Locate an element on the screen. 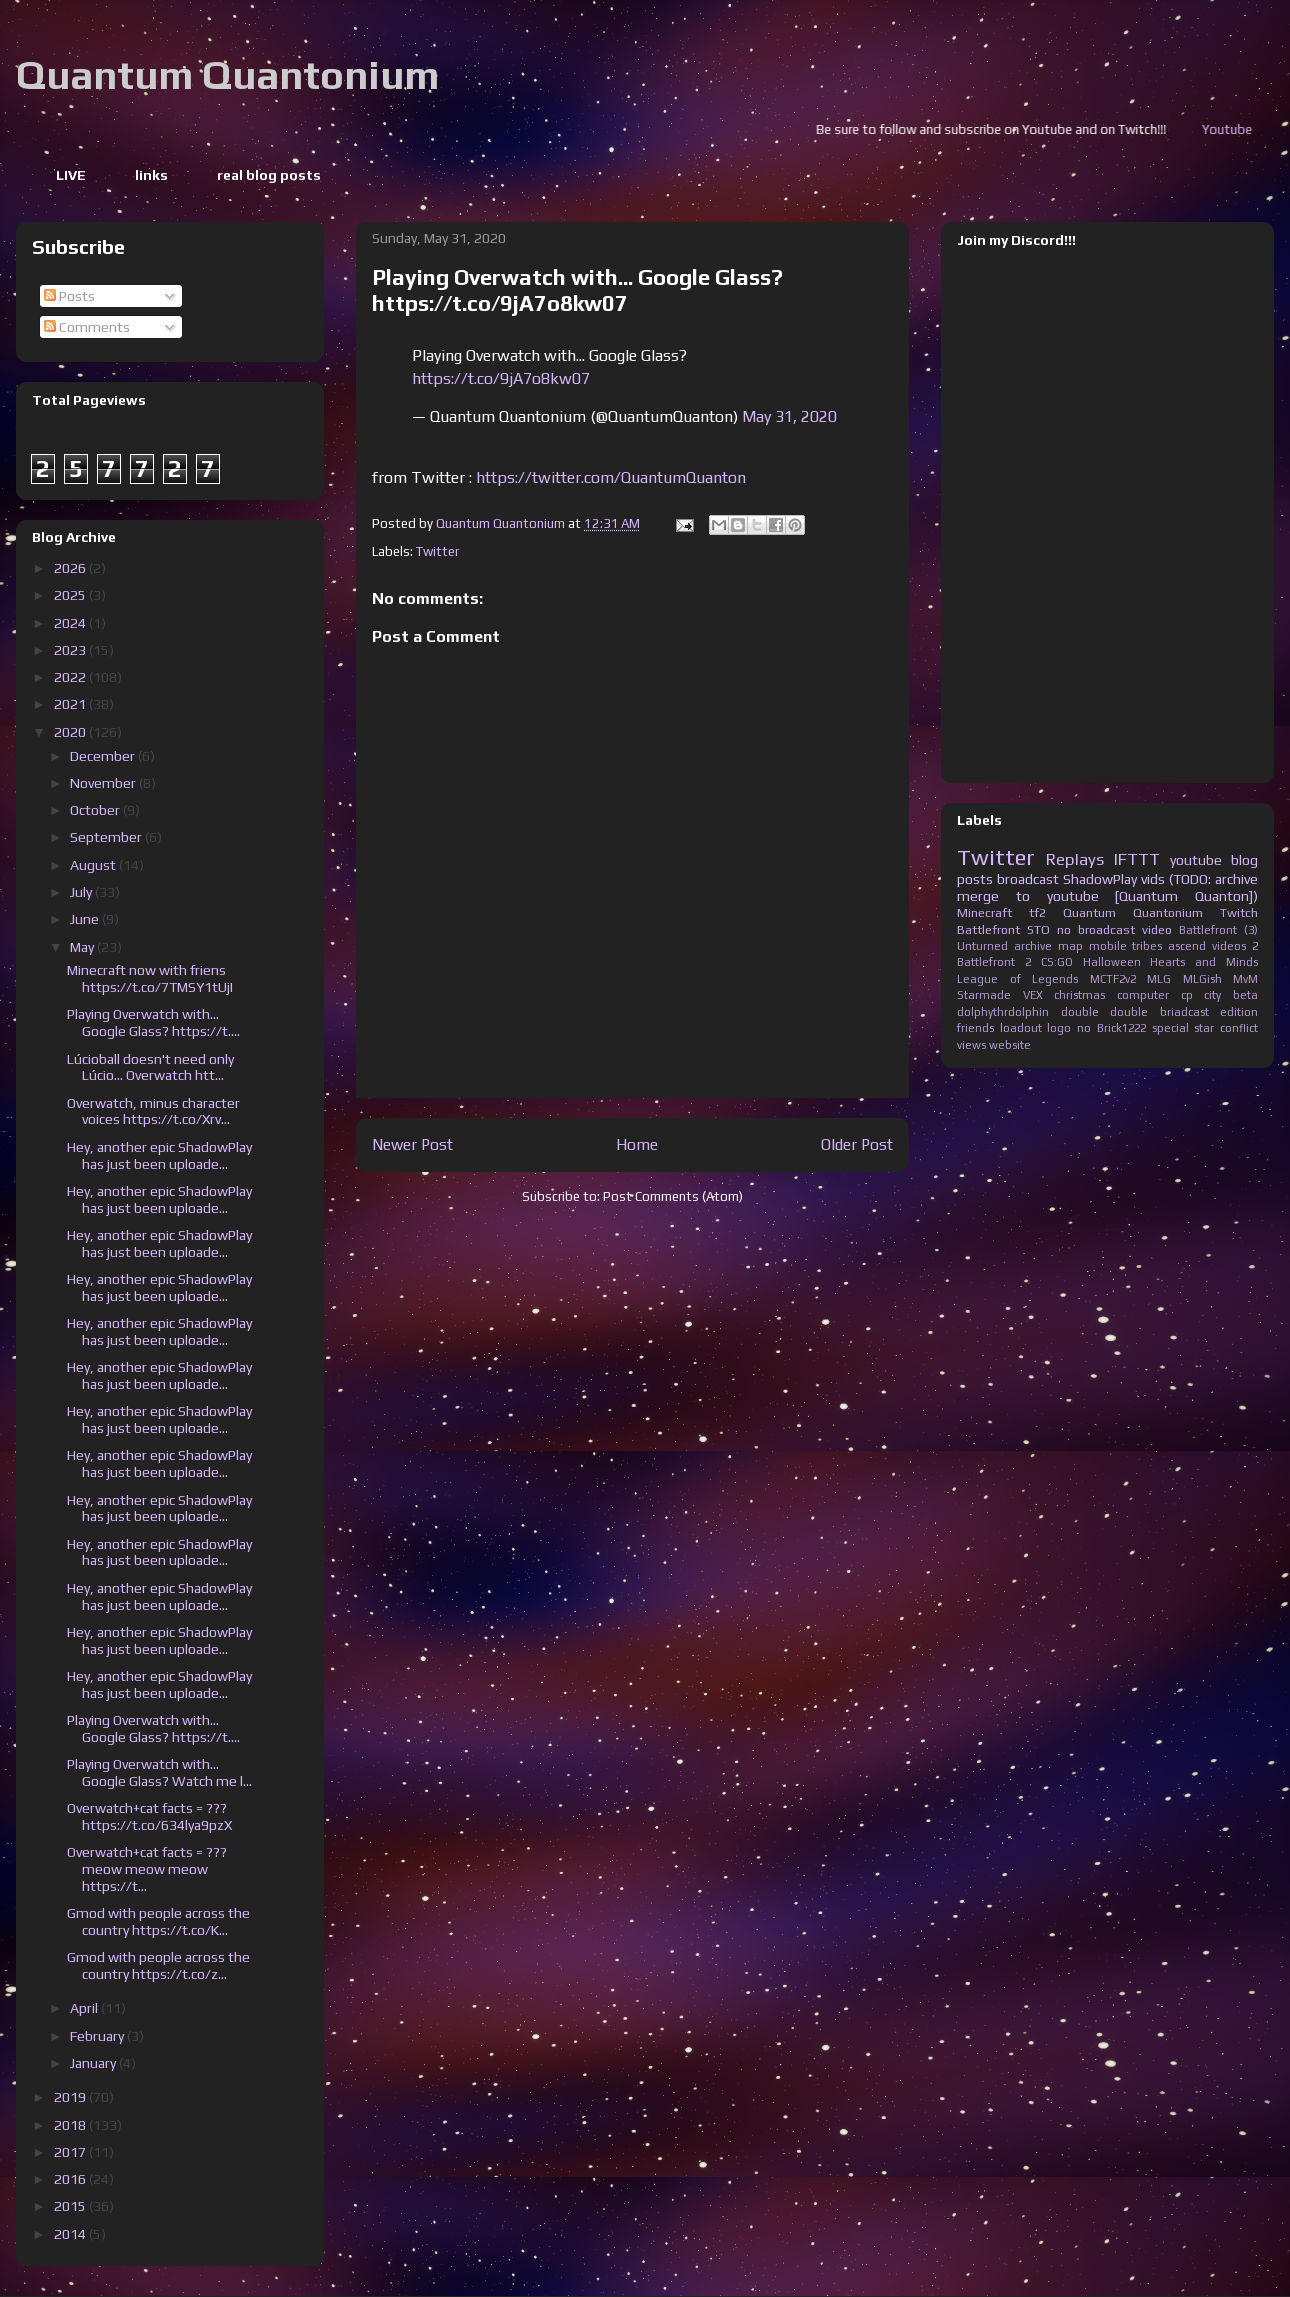  Hearts and Minds is located at coordinates (1204, 962).